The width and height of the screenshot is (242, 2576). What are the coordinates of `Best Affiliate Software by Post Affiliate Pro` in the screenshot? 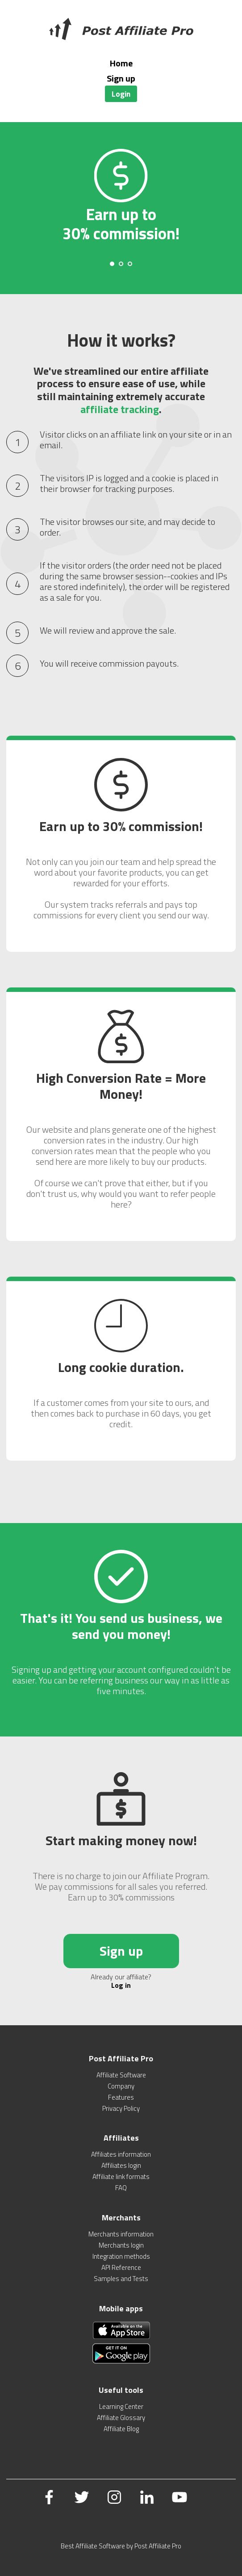 It's located at (121, 2546).